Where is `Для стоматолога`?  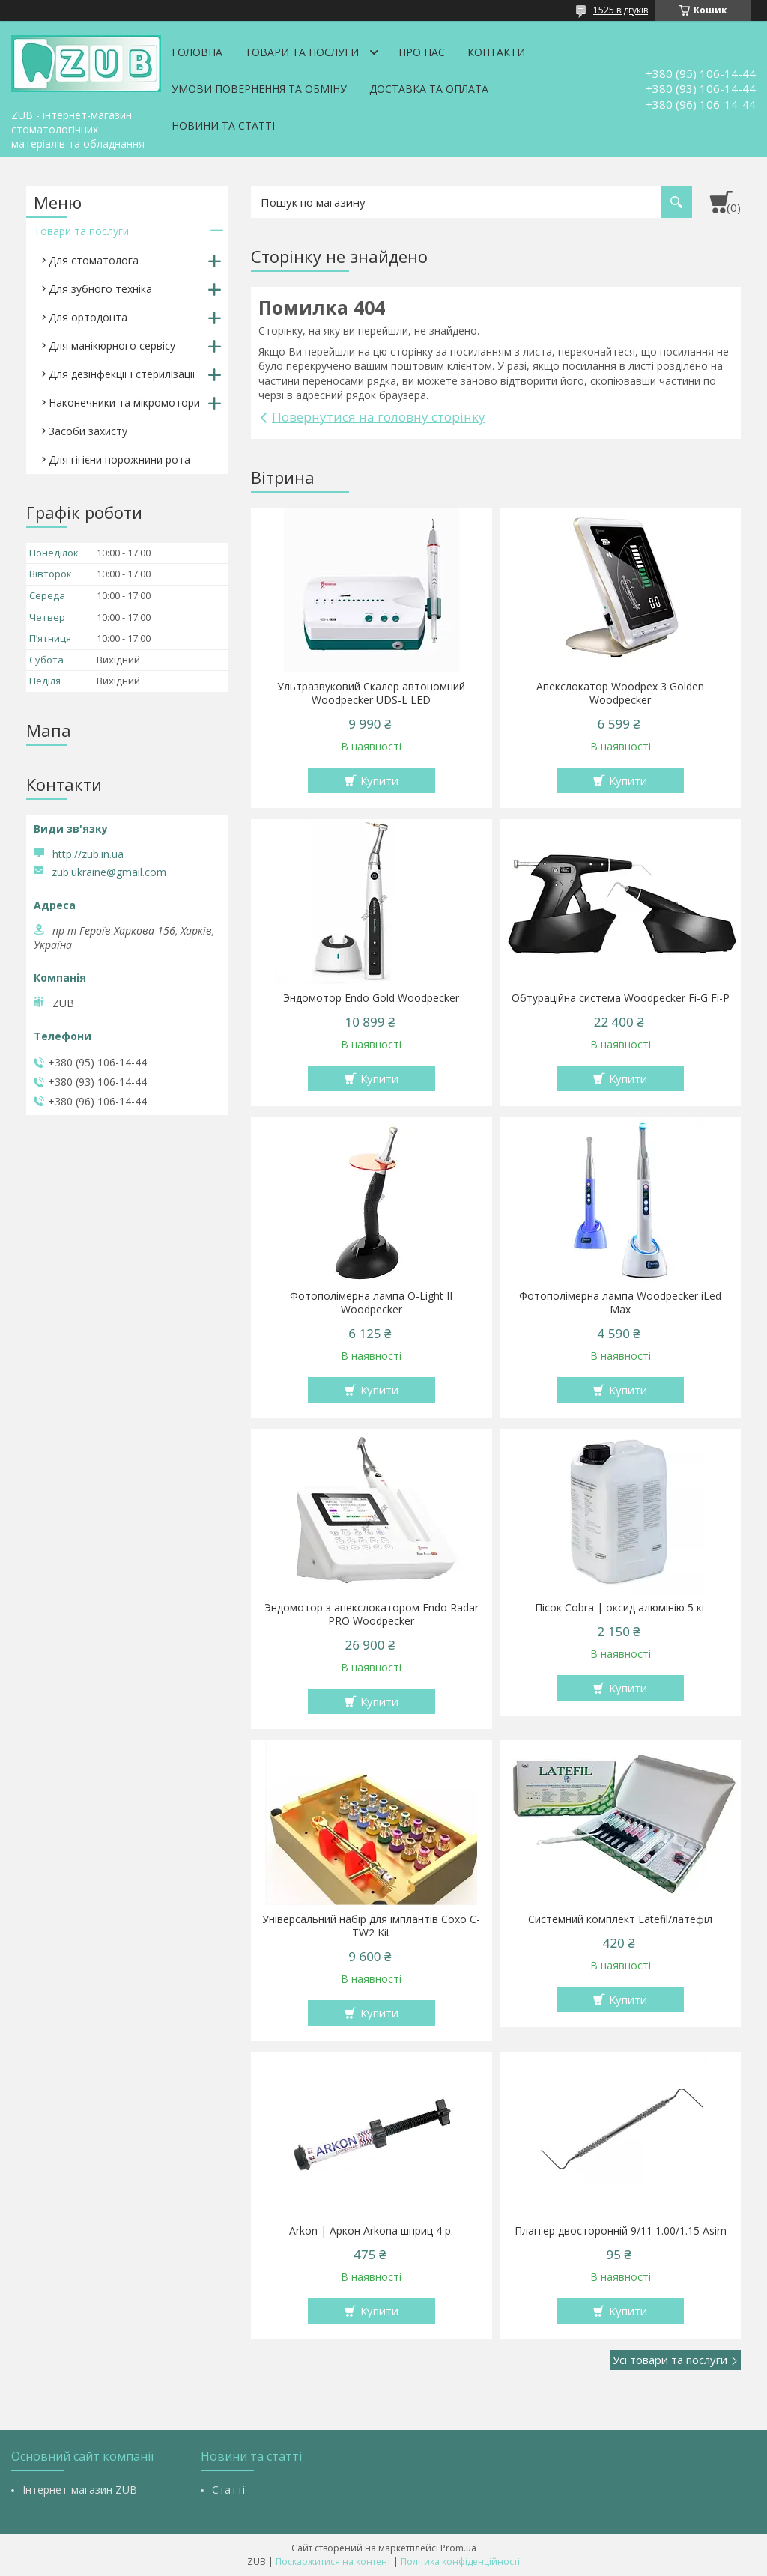
Для стоматолога is located at coordinates (94, 260).